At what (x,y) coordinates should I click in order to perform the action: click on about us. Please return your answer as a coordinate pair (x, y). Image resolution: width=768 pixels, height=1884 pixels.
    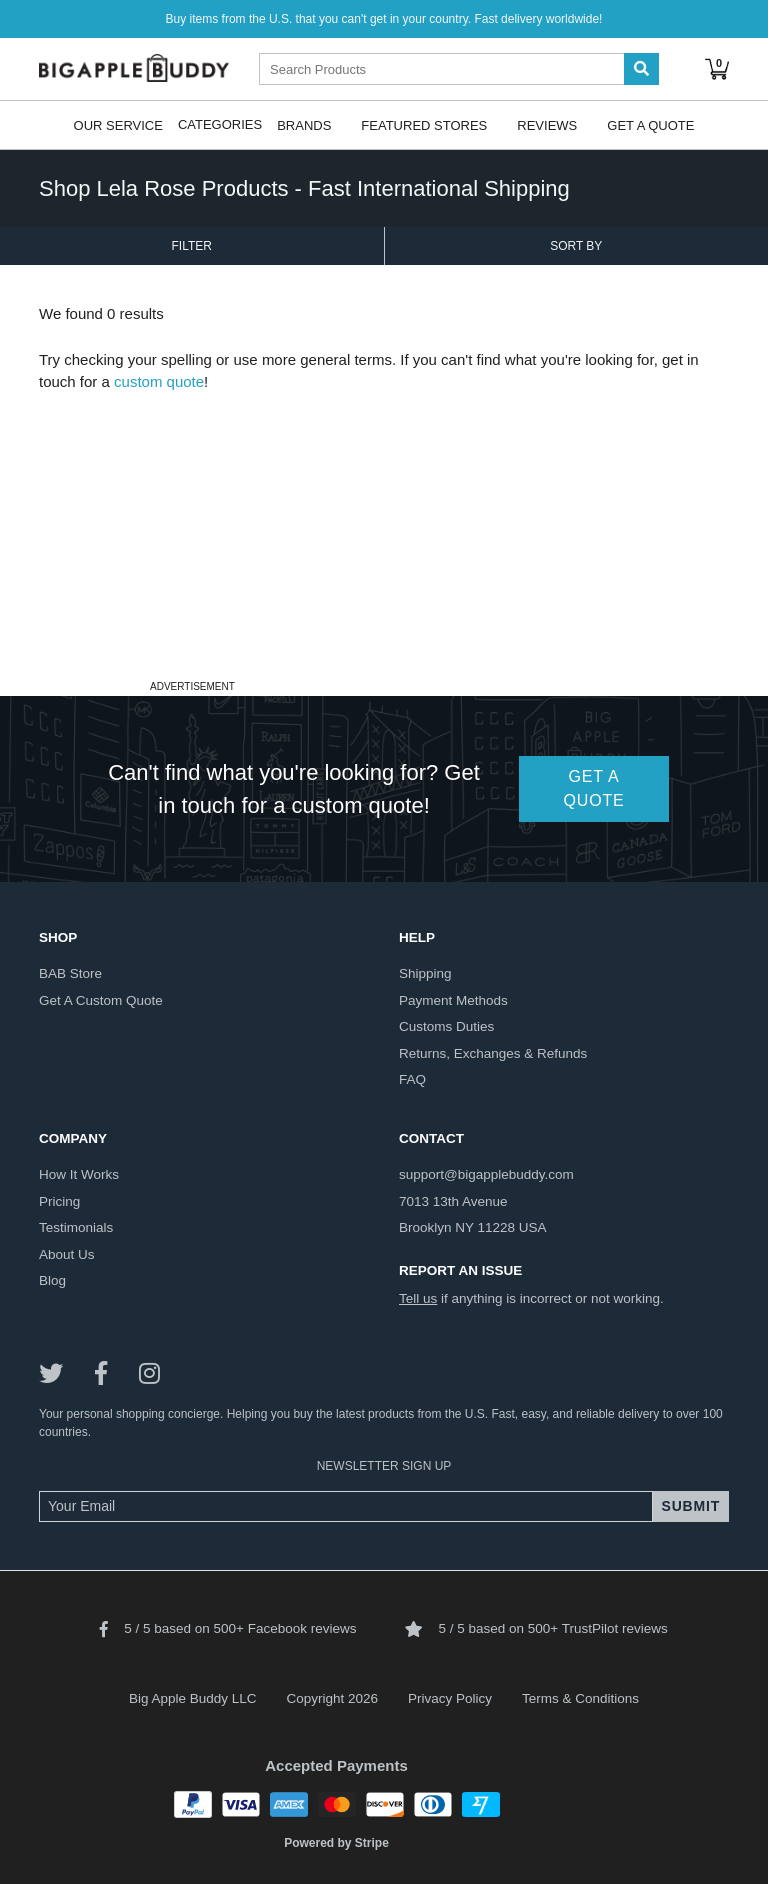
    Looking at the image, I should click on (67, 1254).